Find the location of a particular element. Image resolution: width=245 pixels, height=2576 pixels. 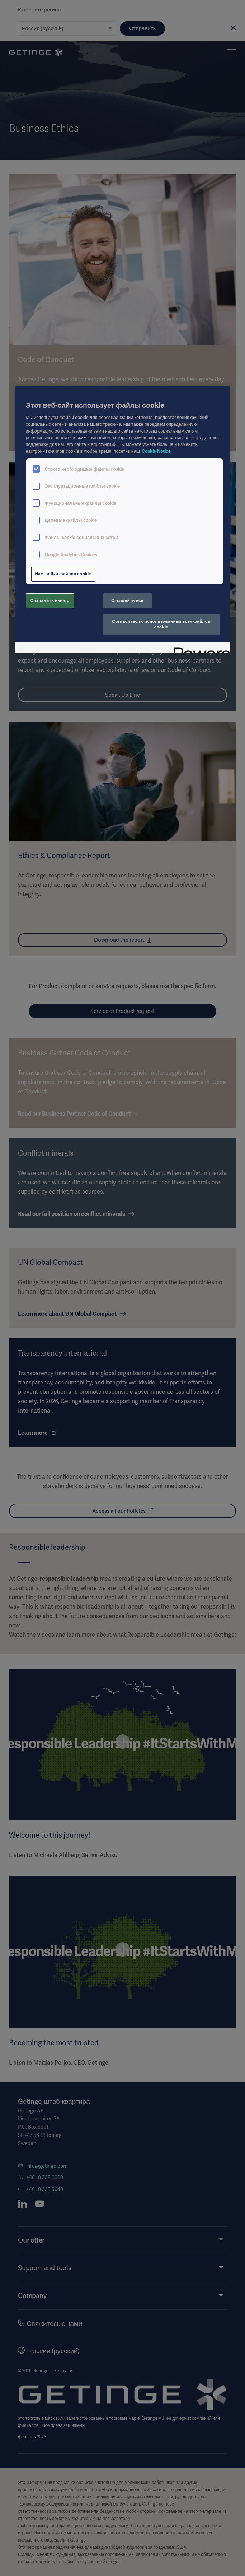

Cookie Notice [Дополнительная информация о вашей конфиденциальности, откроется в новом окне] is located at coordinates (156, 451).